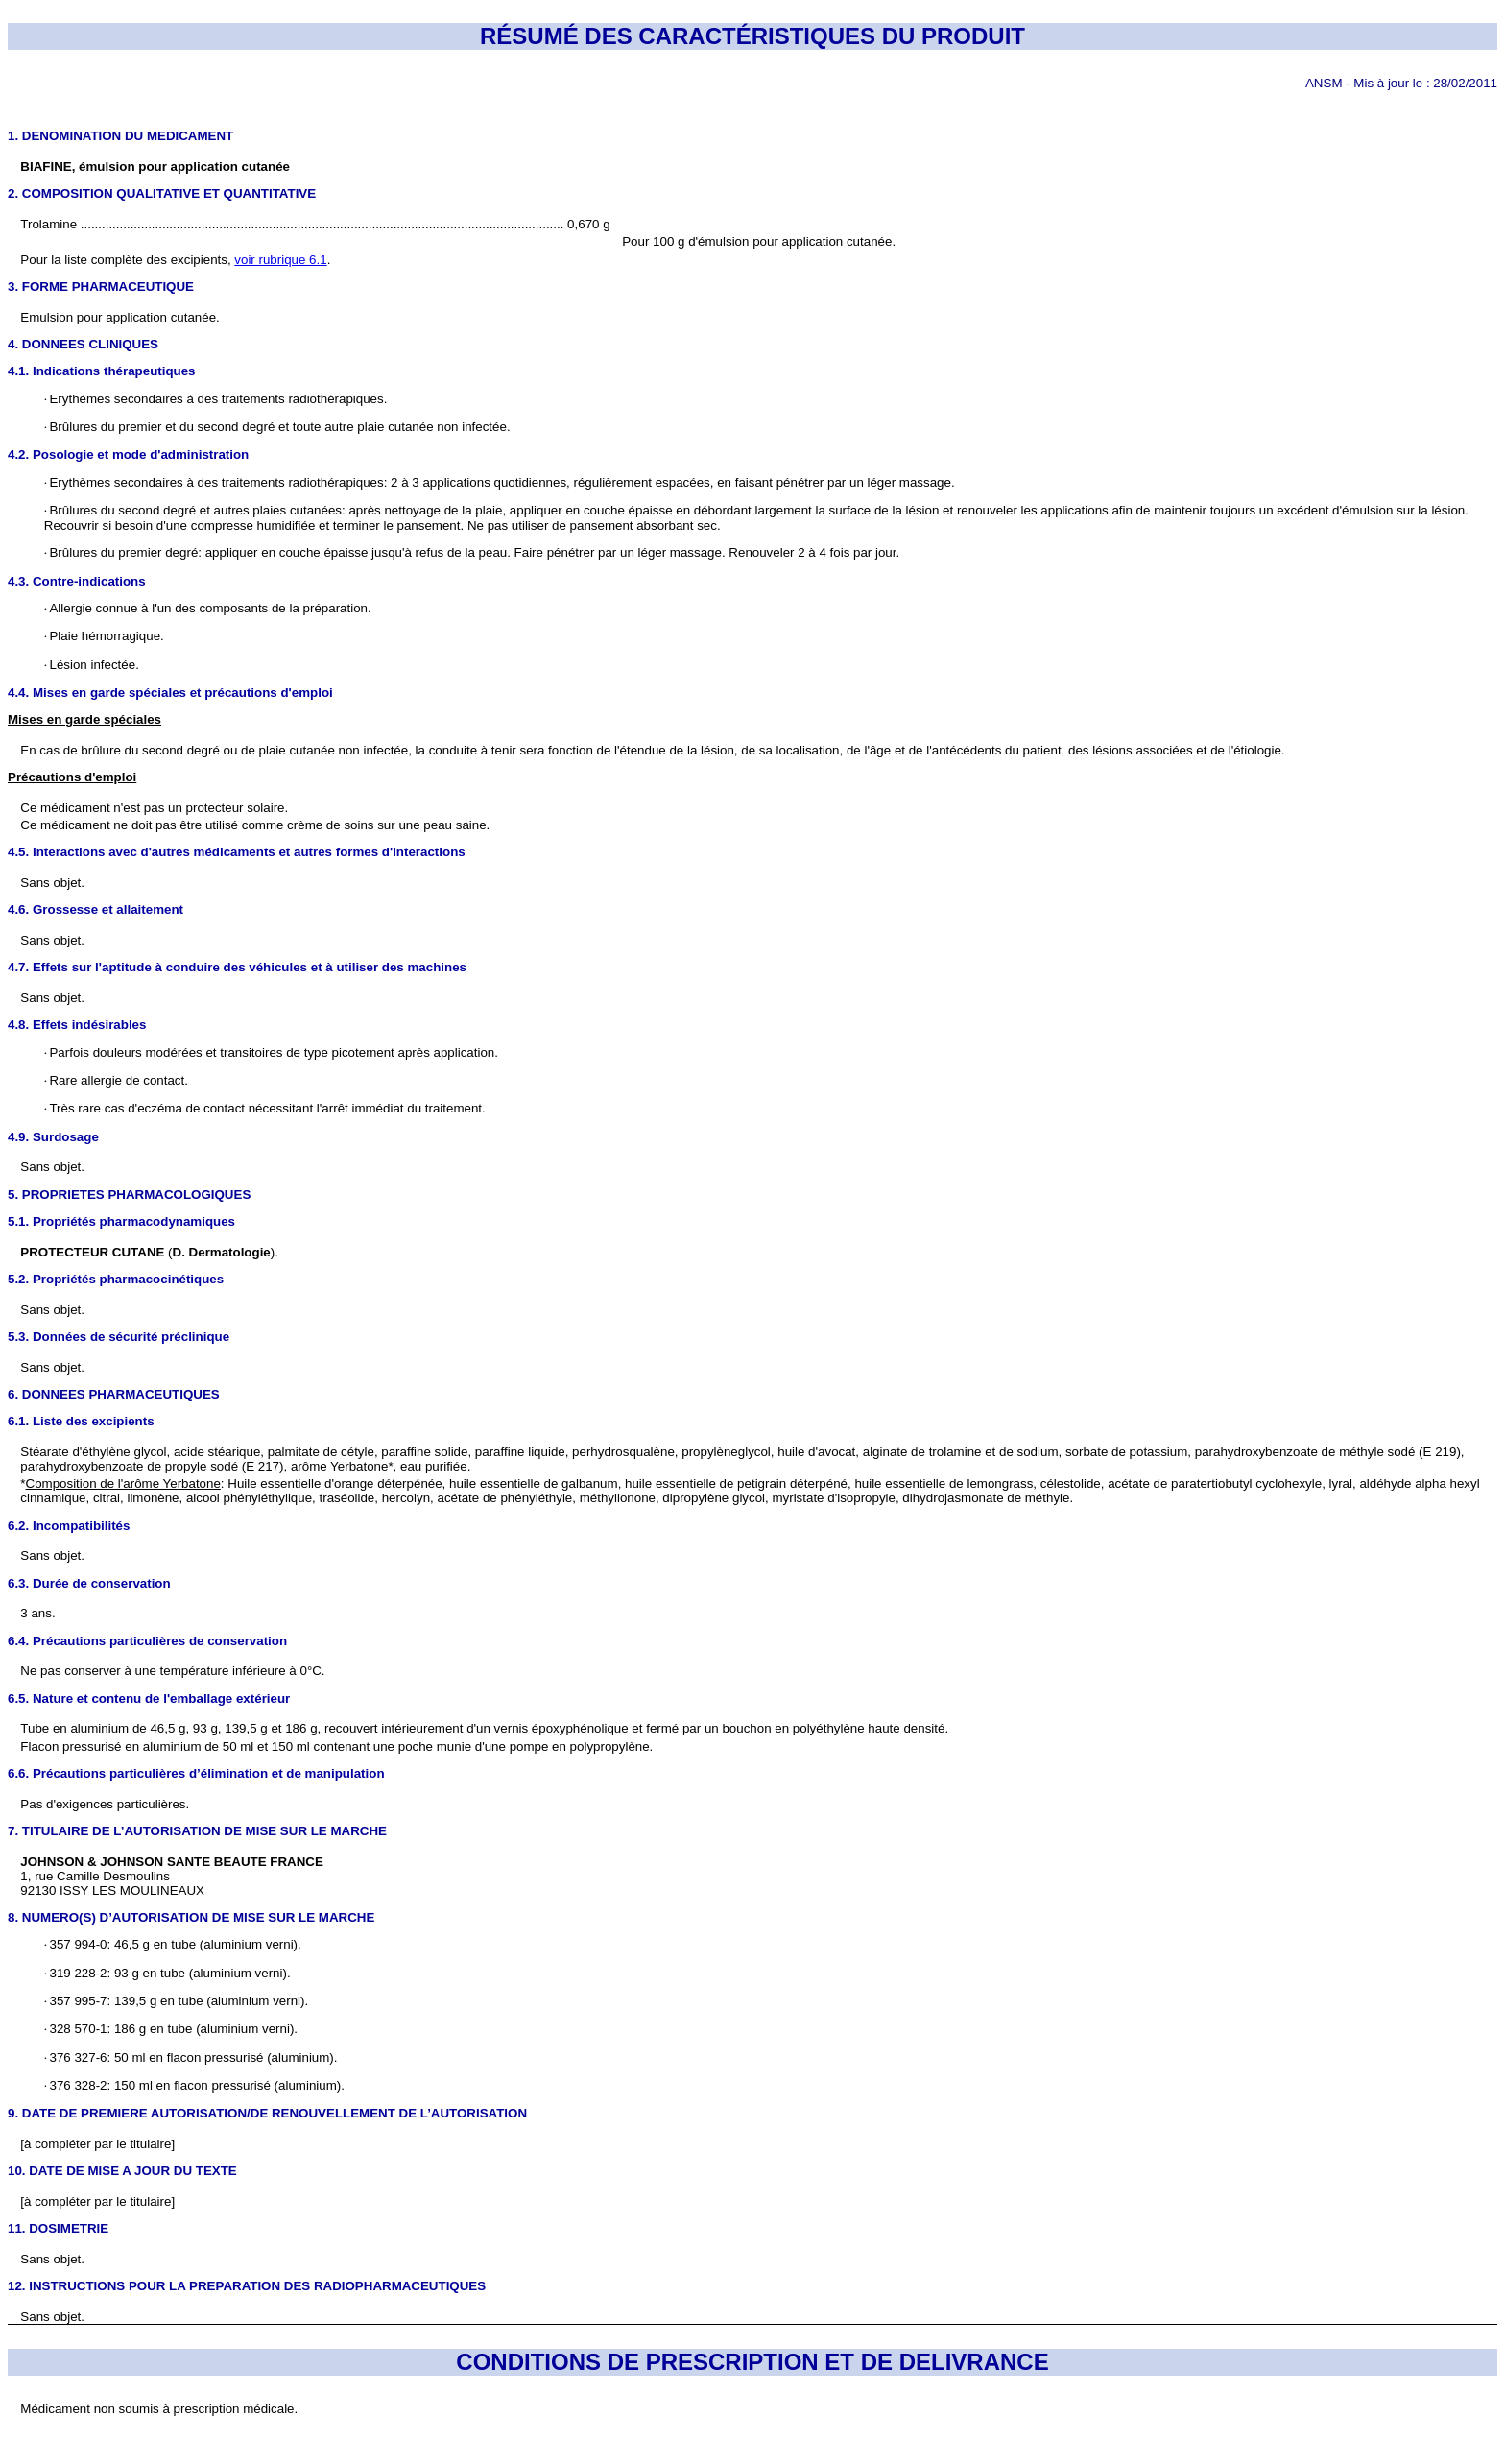  What do you see at coordinates (89, 1583) in the screenshot?
I see `6.3. Durée de conservation` at bounding box center [89, 1583].